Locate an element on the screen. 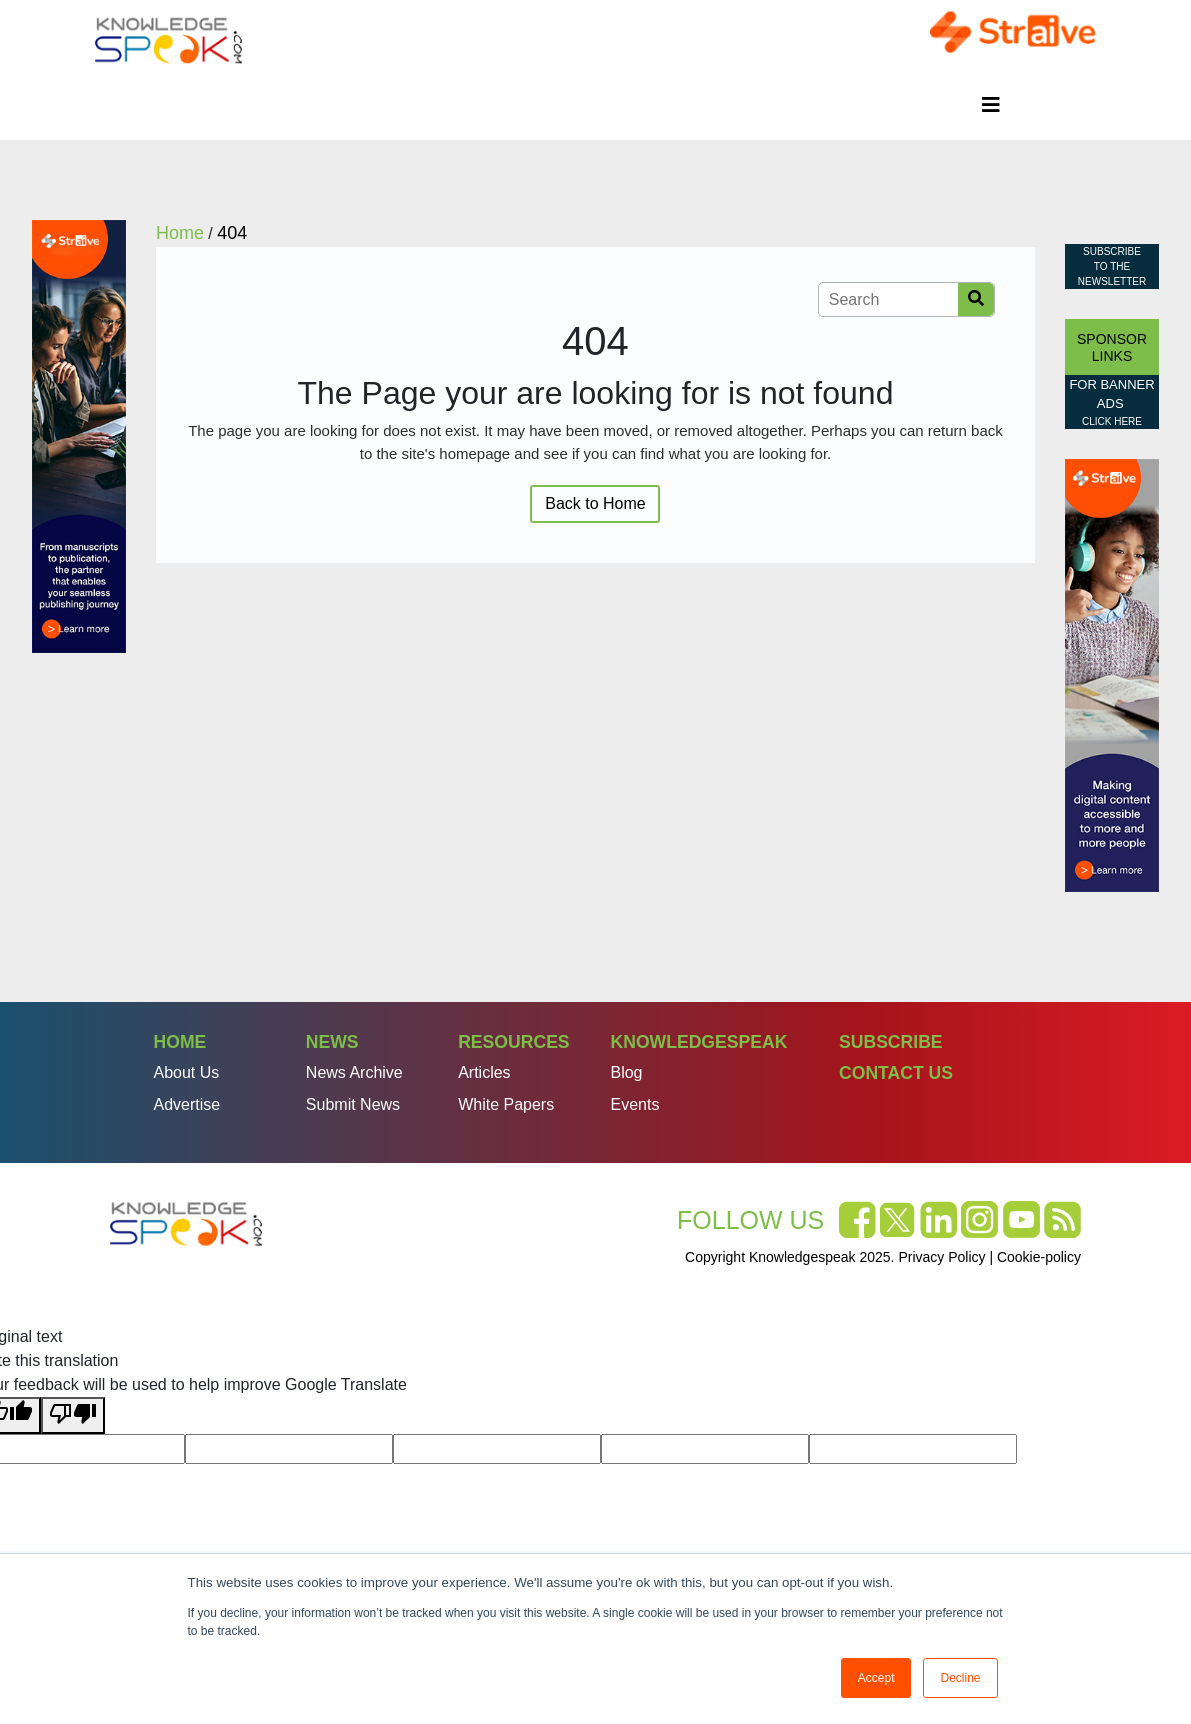 The image size is (1191, 1724). Decline [button] is located at coordinates (960, 1678).